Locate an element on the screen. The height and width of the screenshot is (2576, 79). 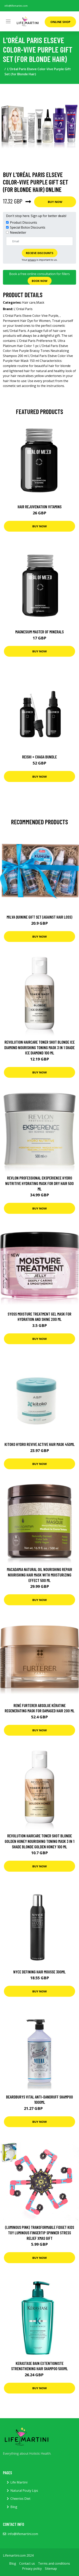
Natural Pouty Lips is located at coordinates (24, 2490).